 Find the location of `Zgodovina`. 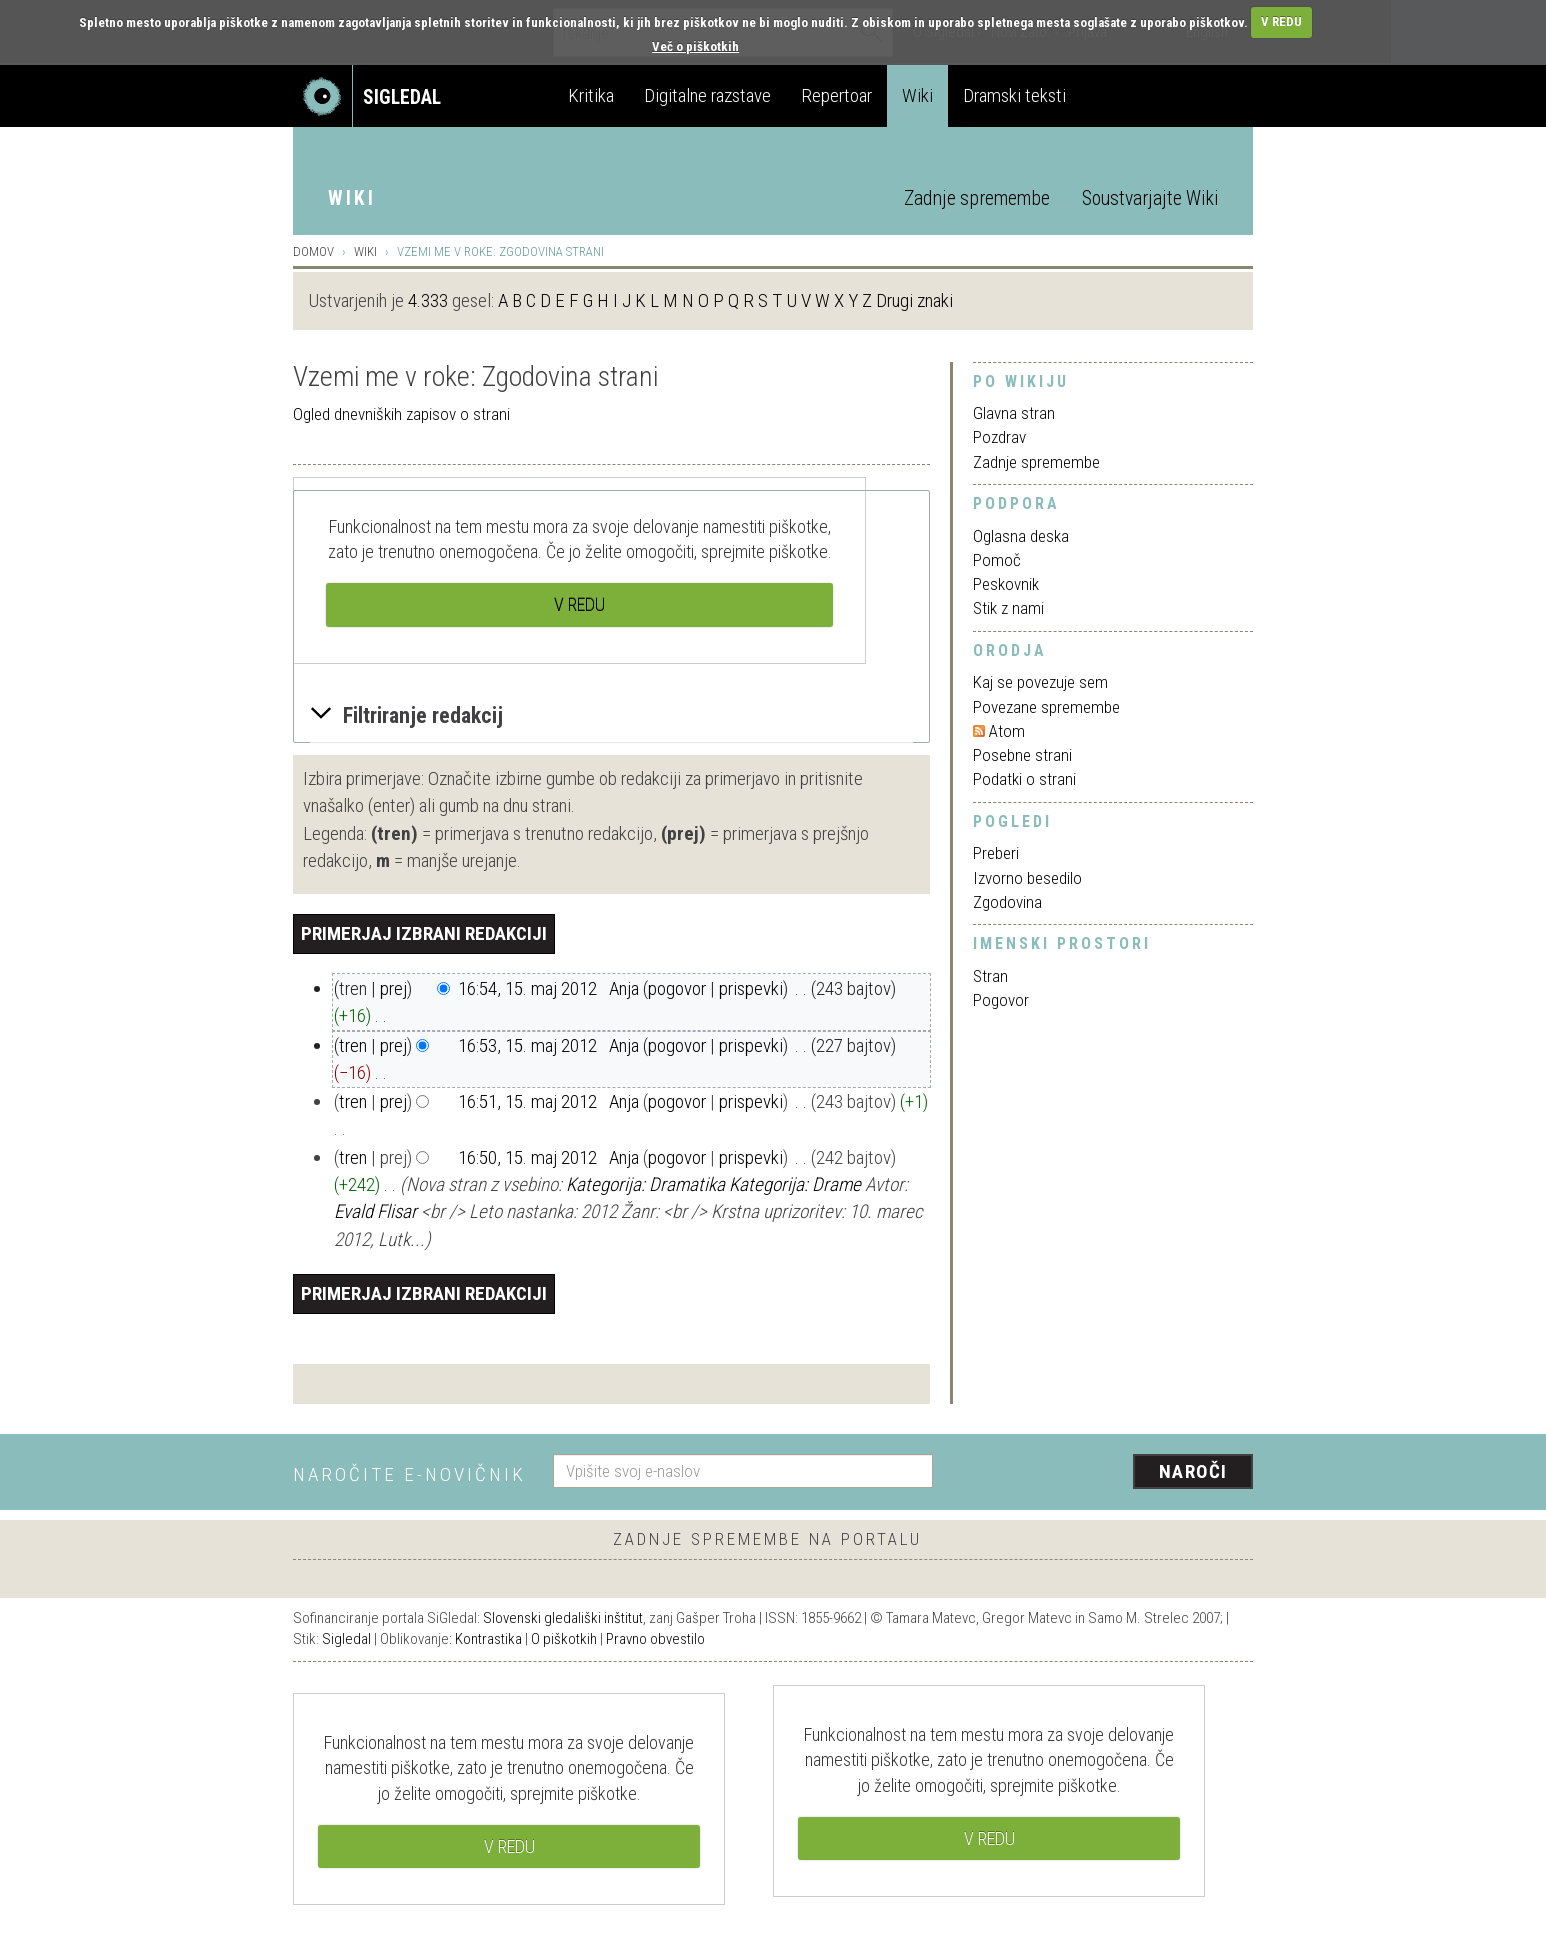

Zgodovina is located at coordinates (1007, 902).